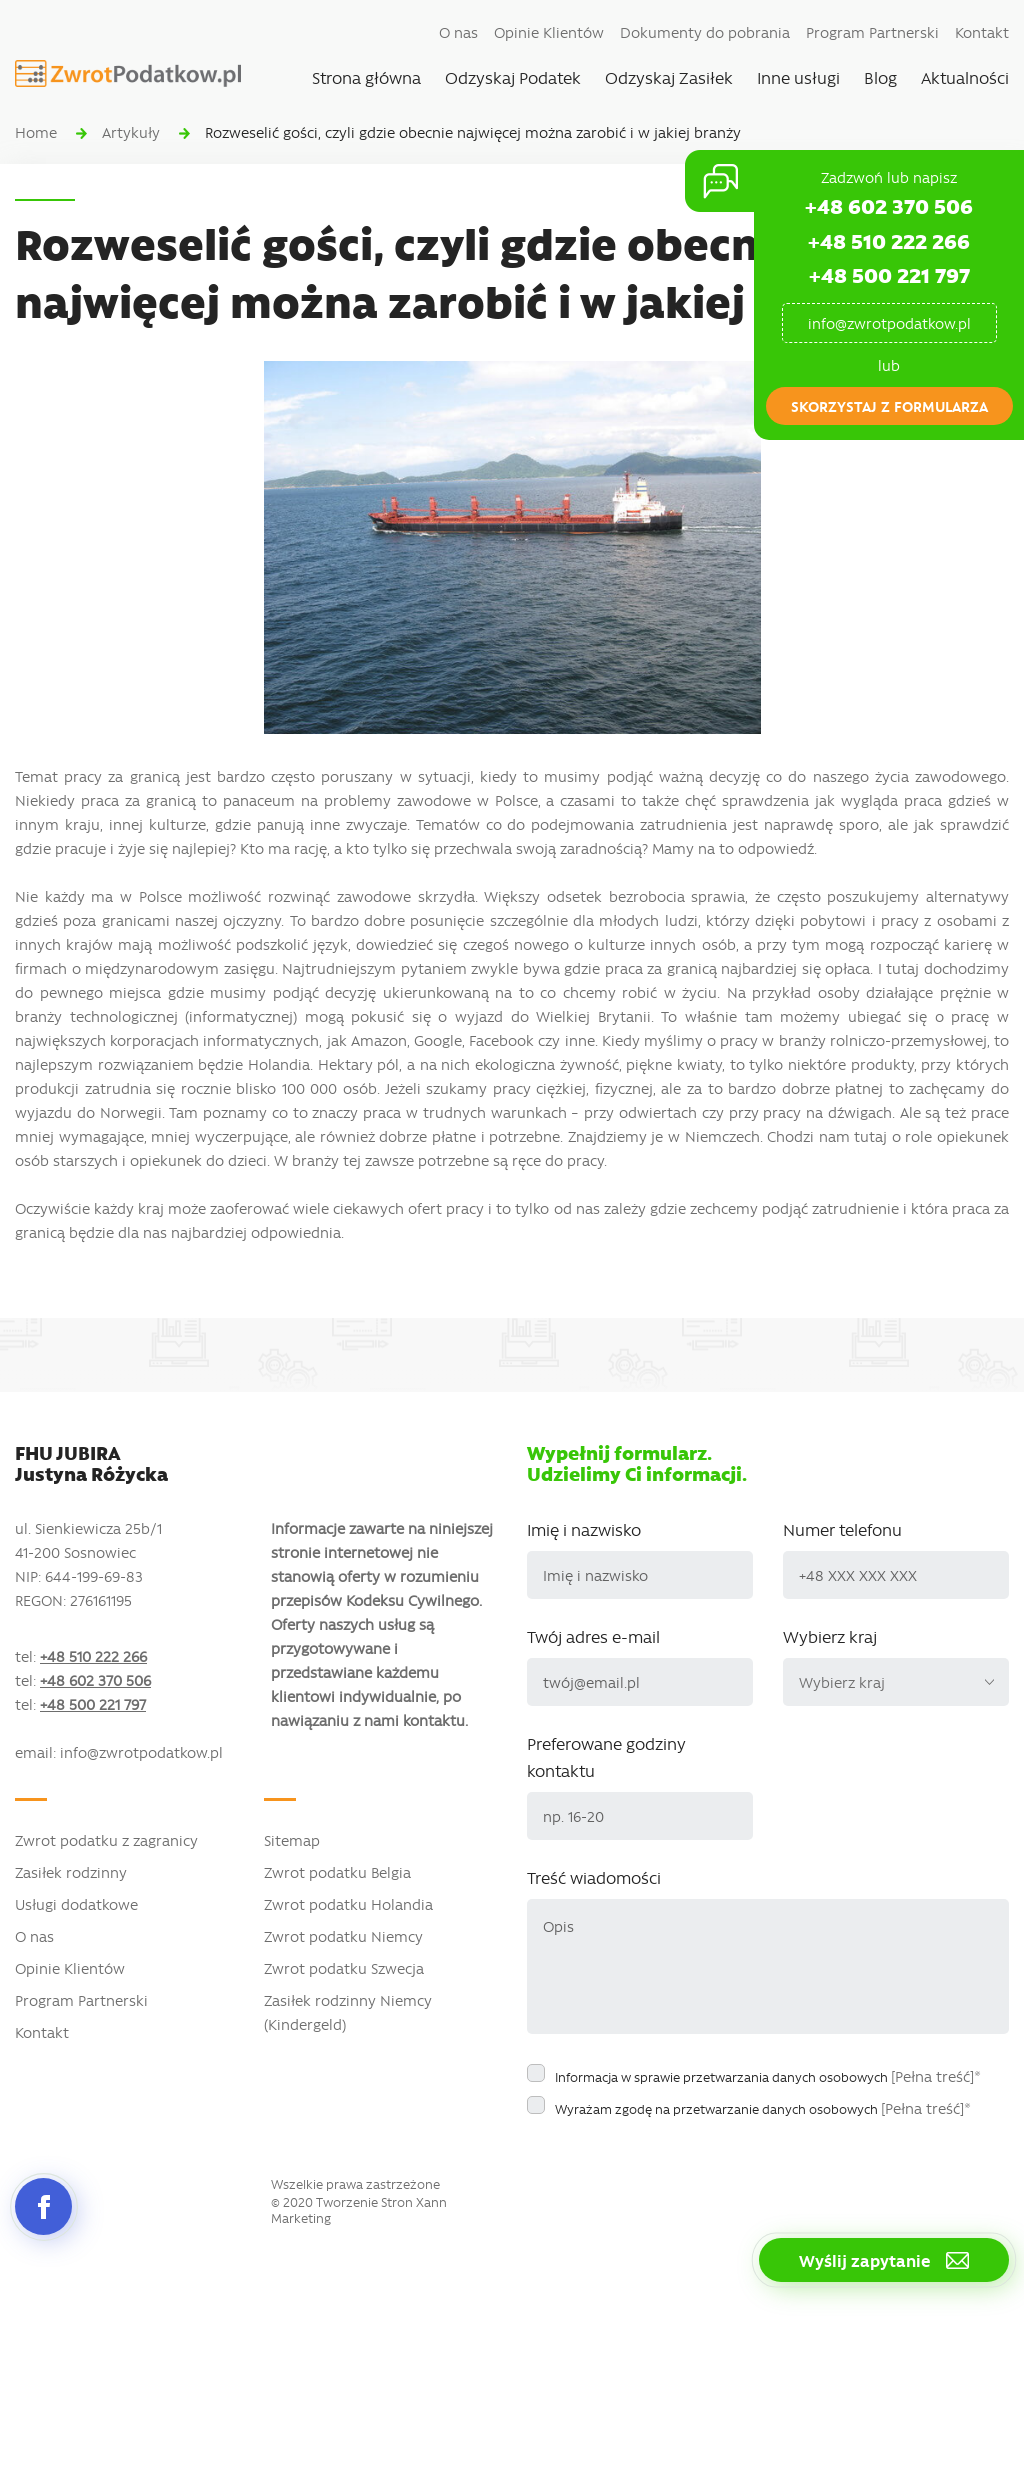 Image resolution: width=1024 pixels, height=2474 pixels. Describe the element at coordinates (768, 2076) in the screenshot. I see `Informacja w sprawie przetwarzania danych osobowych` at that location.